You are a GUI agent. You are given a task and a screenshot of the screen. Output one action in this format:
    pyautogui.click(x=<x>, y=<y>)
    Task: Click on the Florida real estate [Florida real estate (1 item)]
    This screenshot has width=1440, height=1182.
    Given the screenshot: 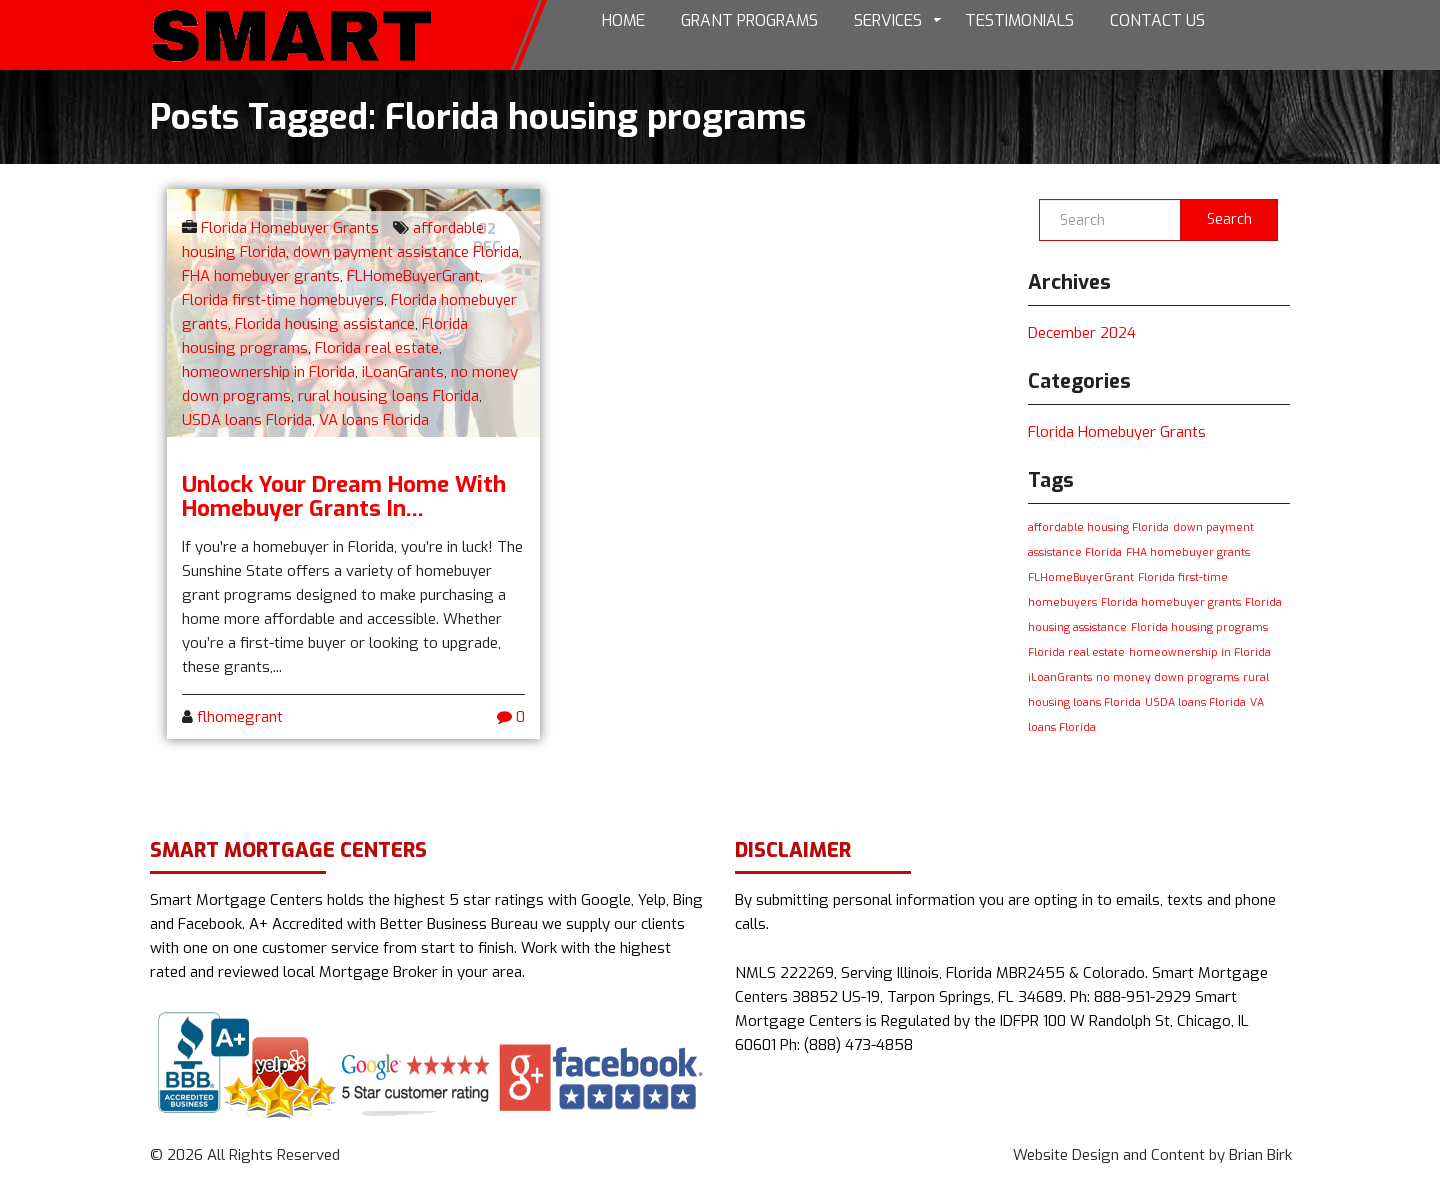 What is the action you would take?
    pyautogui.click(x=1076, y=652)
    